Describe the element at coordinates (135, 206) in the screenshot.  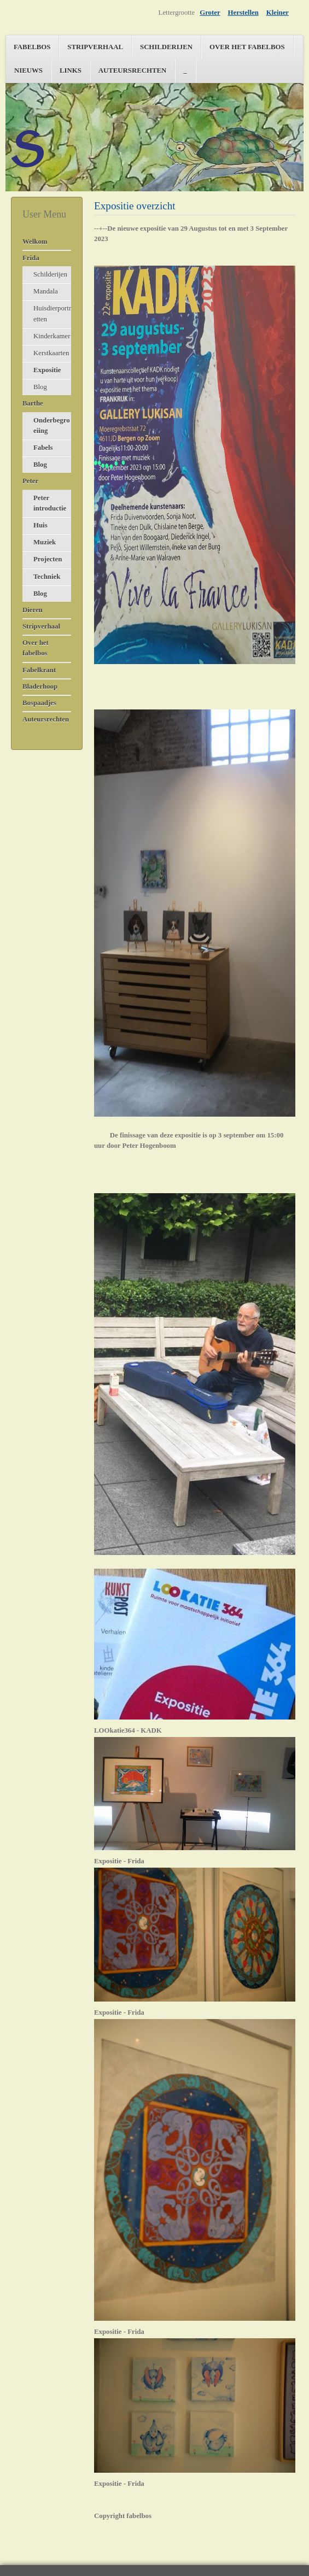
I see `Expositie overzicht` at that location.